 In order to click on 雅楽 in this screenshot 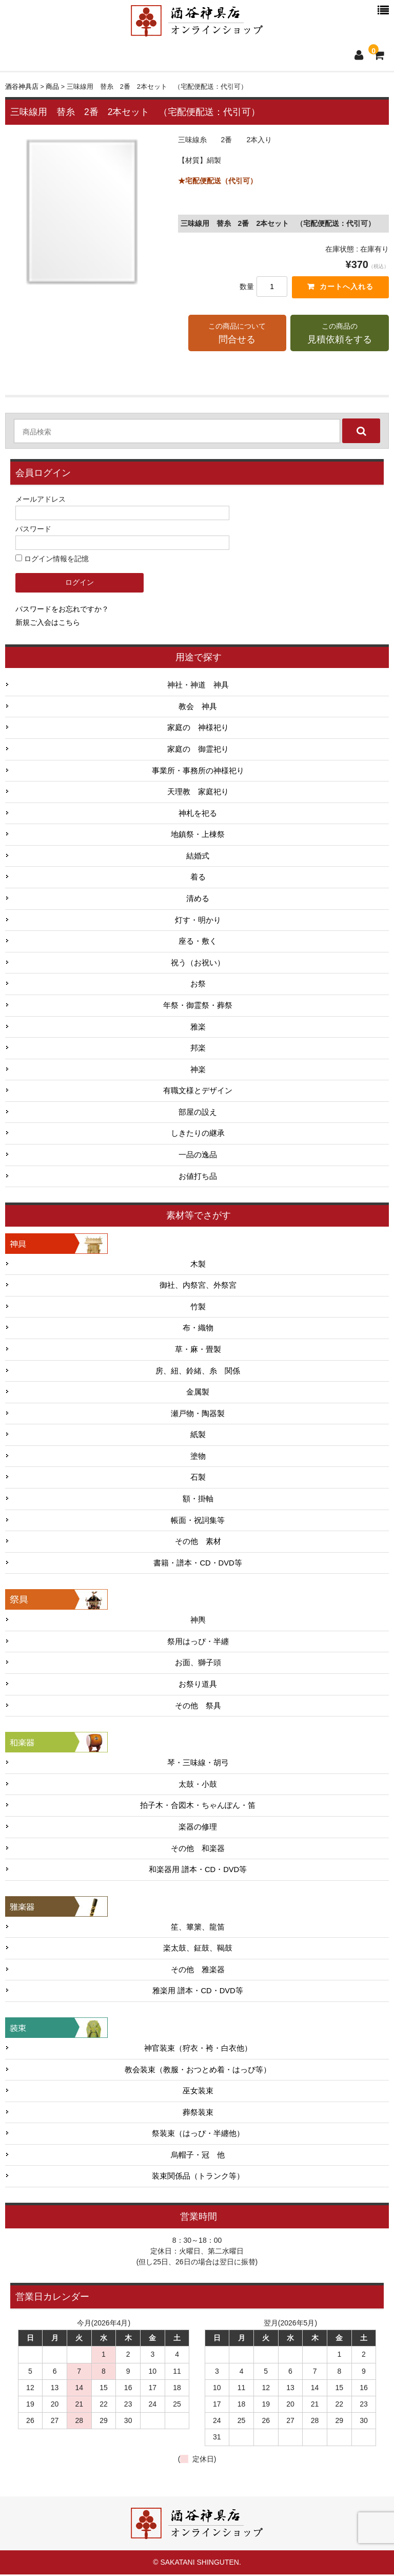, I will do `click(198, 1028)`.